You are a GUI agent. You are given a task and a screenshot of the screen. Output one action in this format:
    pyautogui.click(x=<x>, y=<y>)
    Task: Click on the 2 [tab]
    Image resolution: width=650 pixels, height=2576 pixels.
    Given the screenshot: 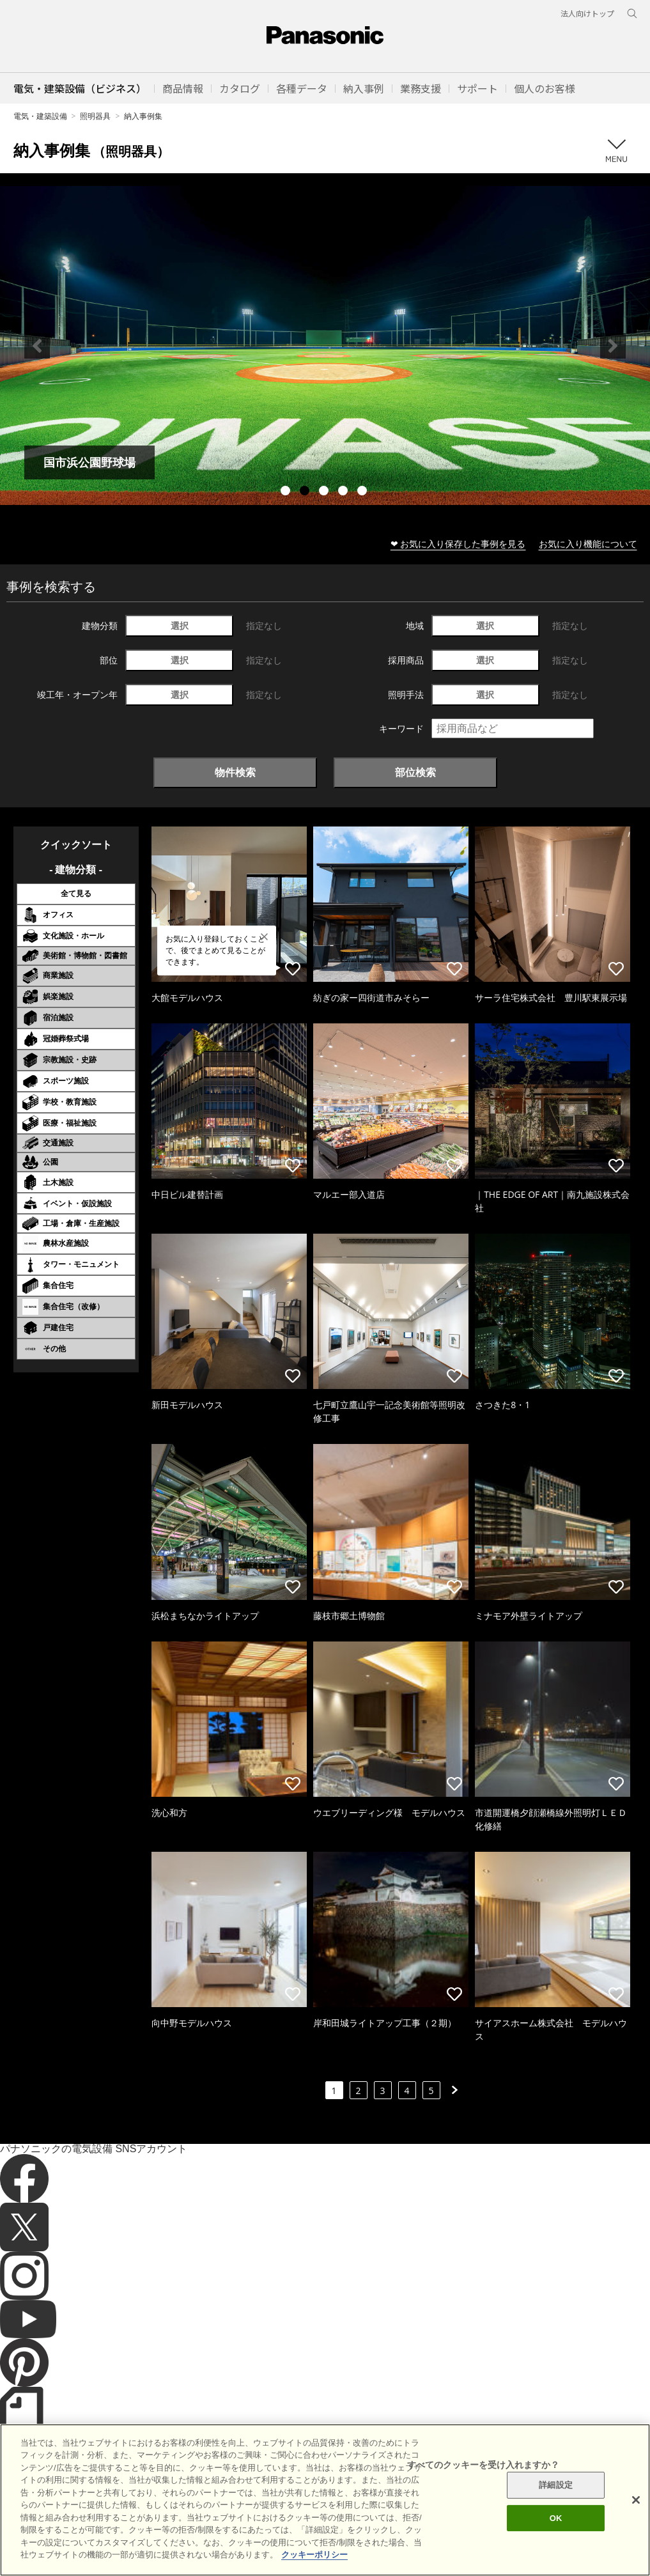 What is the action you would take?
    pyautogui.click(x=306, y=492)
    